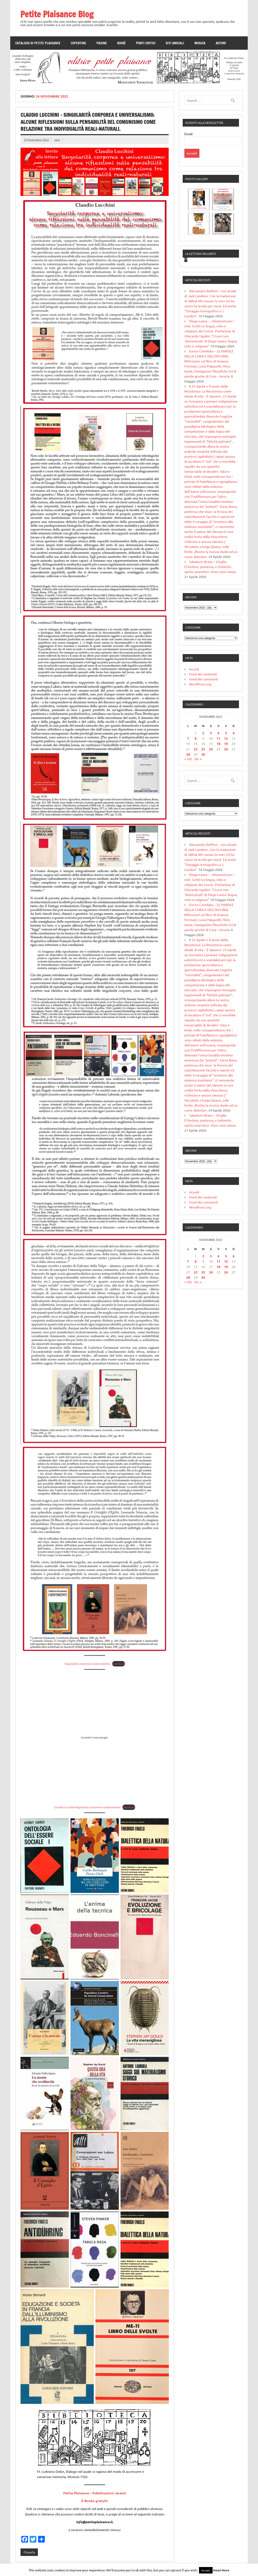 This screenshot has height=2576, width=258. Describe the element at coordinates (200, 737) in the screenshot. I see `WordPress.org` at that location.